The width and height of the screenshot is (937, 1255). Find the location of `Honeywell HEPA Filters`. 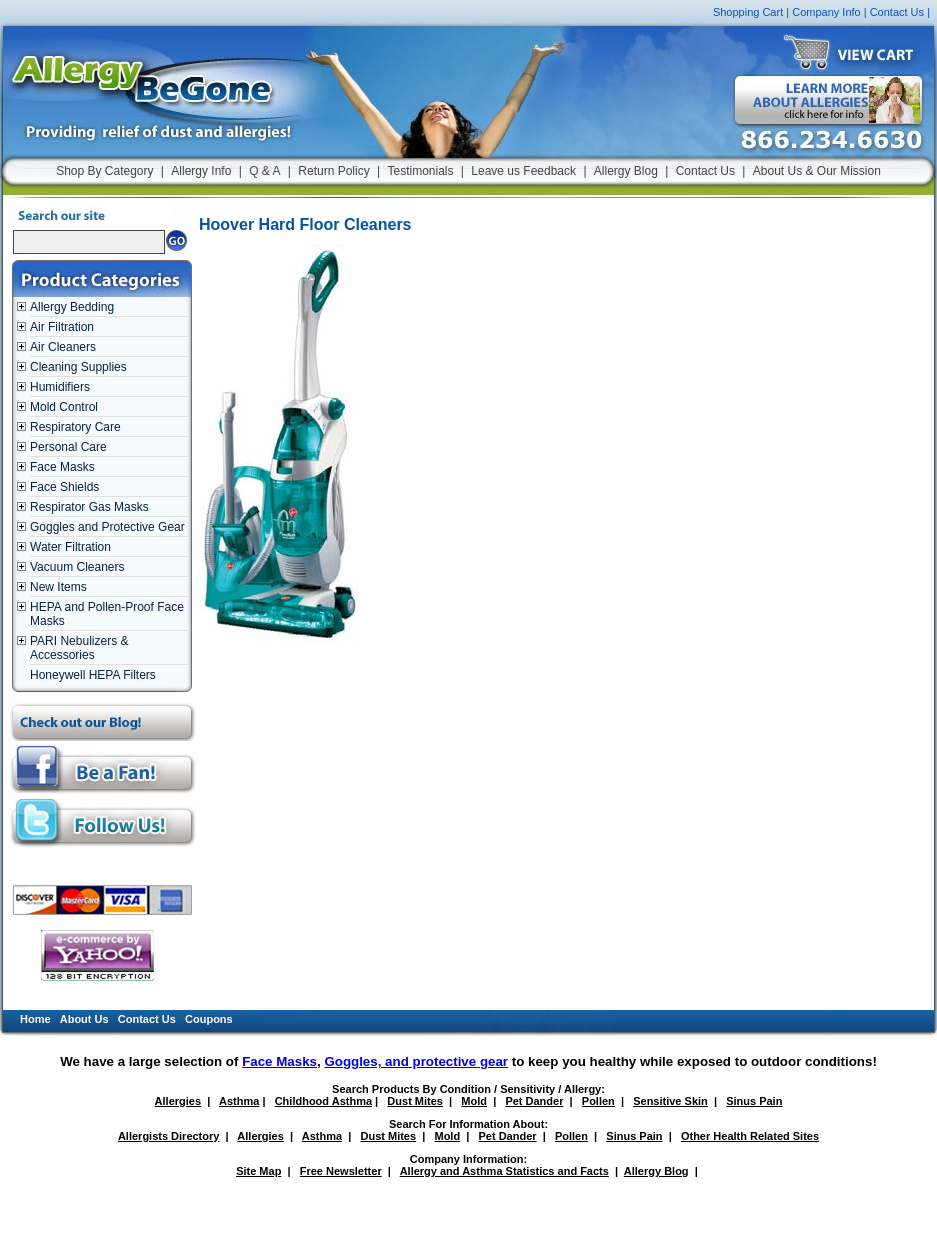

Honeywell HEPA Filters is located at coordinates (93, 675).